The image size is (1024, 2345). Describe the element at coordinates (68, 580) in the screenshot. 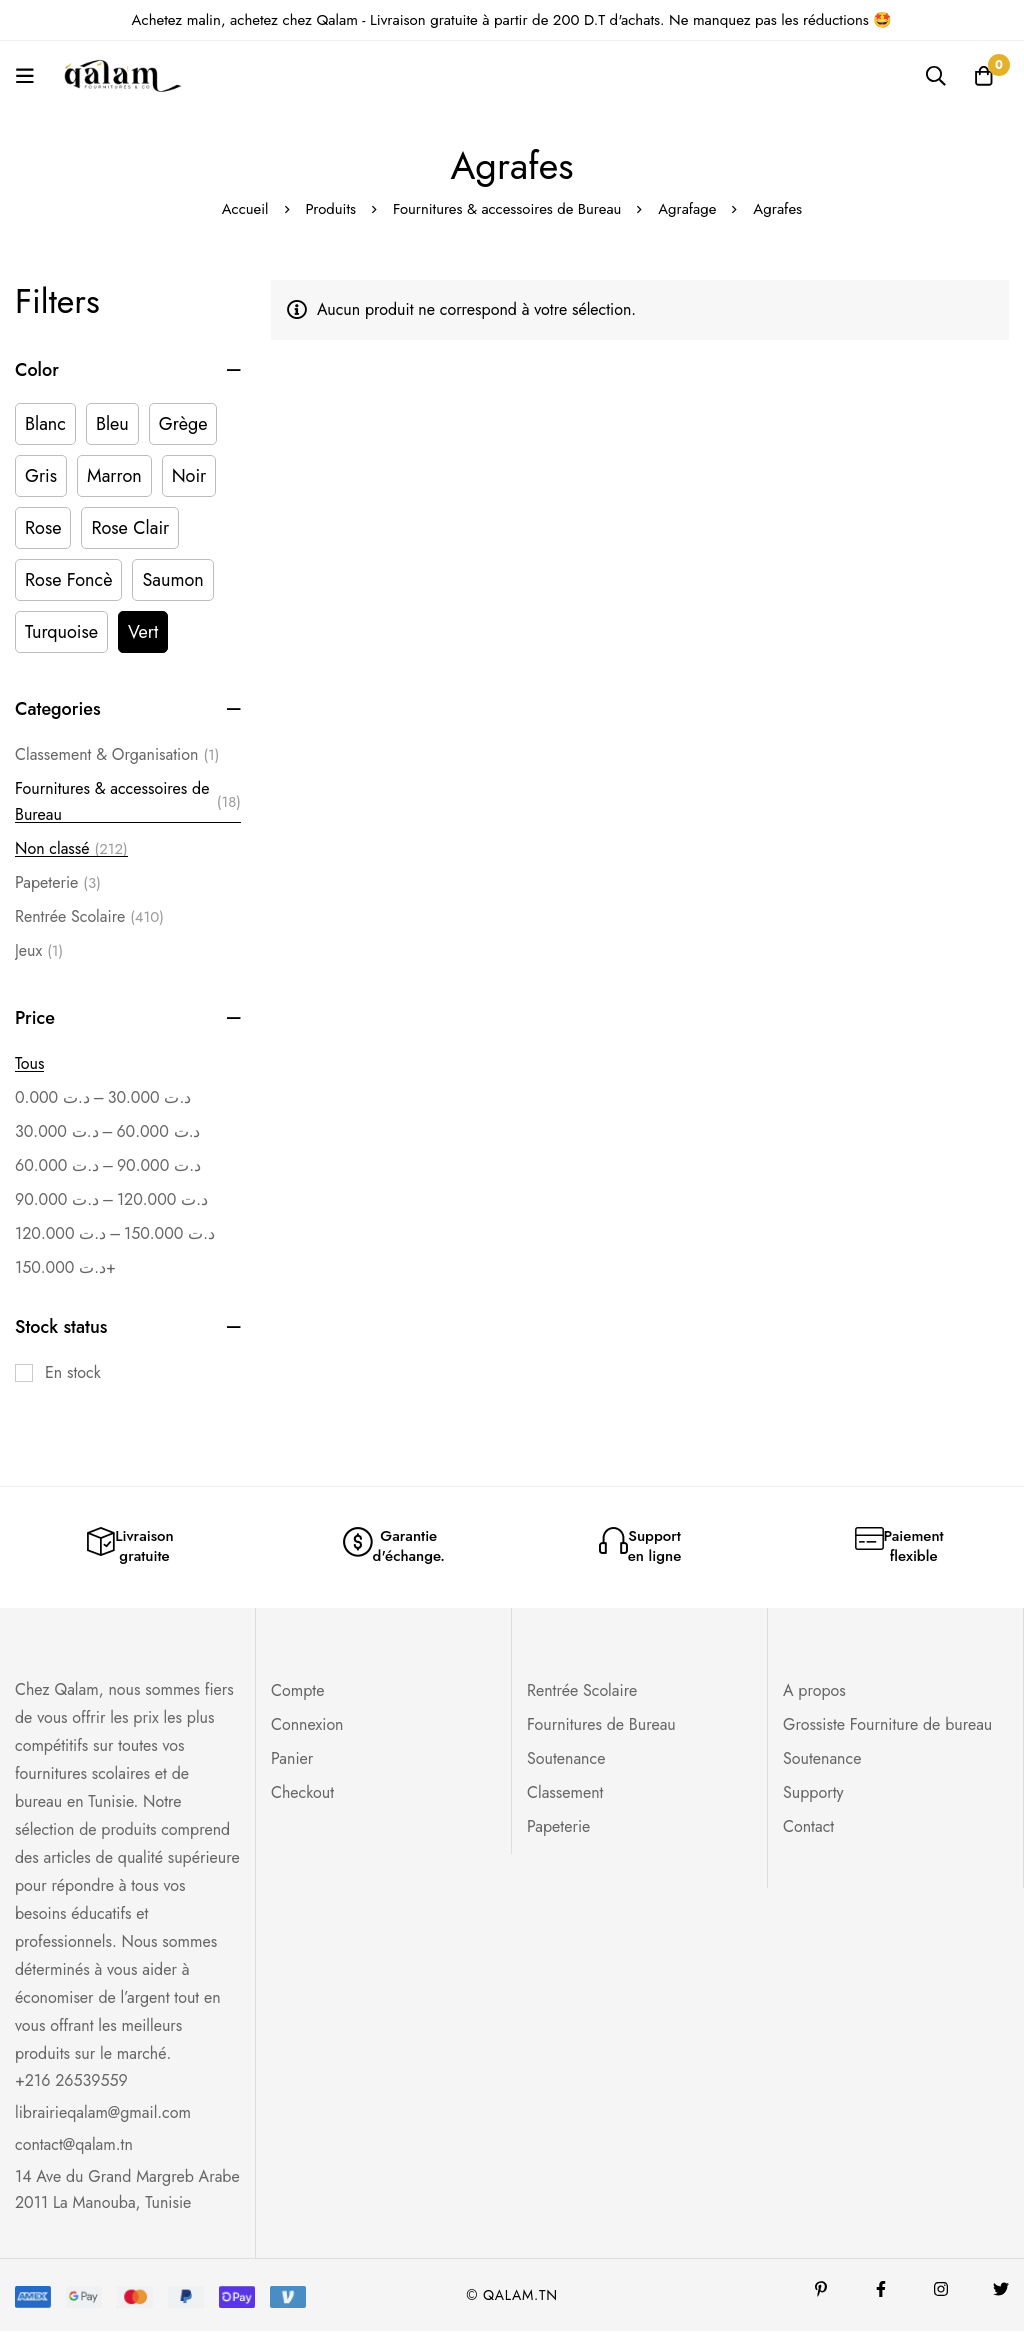

I see `[Rose Foncè]` at that location.